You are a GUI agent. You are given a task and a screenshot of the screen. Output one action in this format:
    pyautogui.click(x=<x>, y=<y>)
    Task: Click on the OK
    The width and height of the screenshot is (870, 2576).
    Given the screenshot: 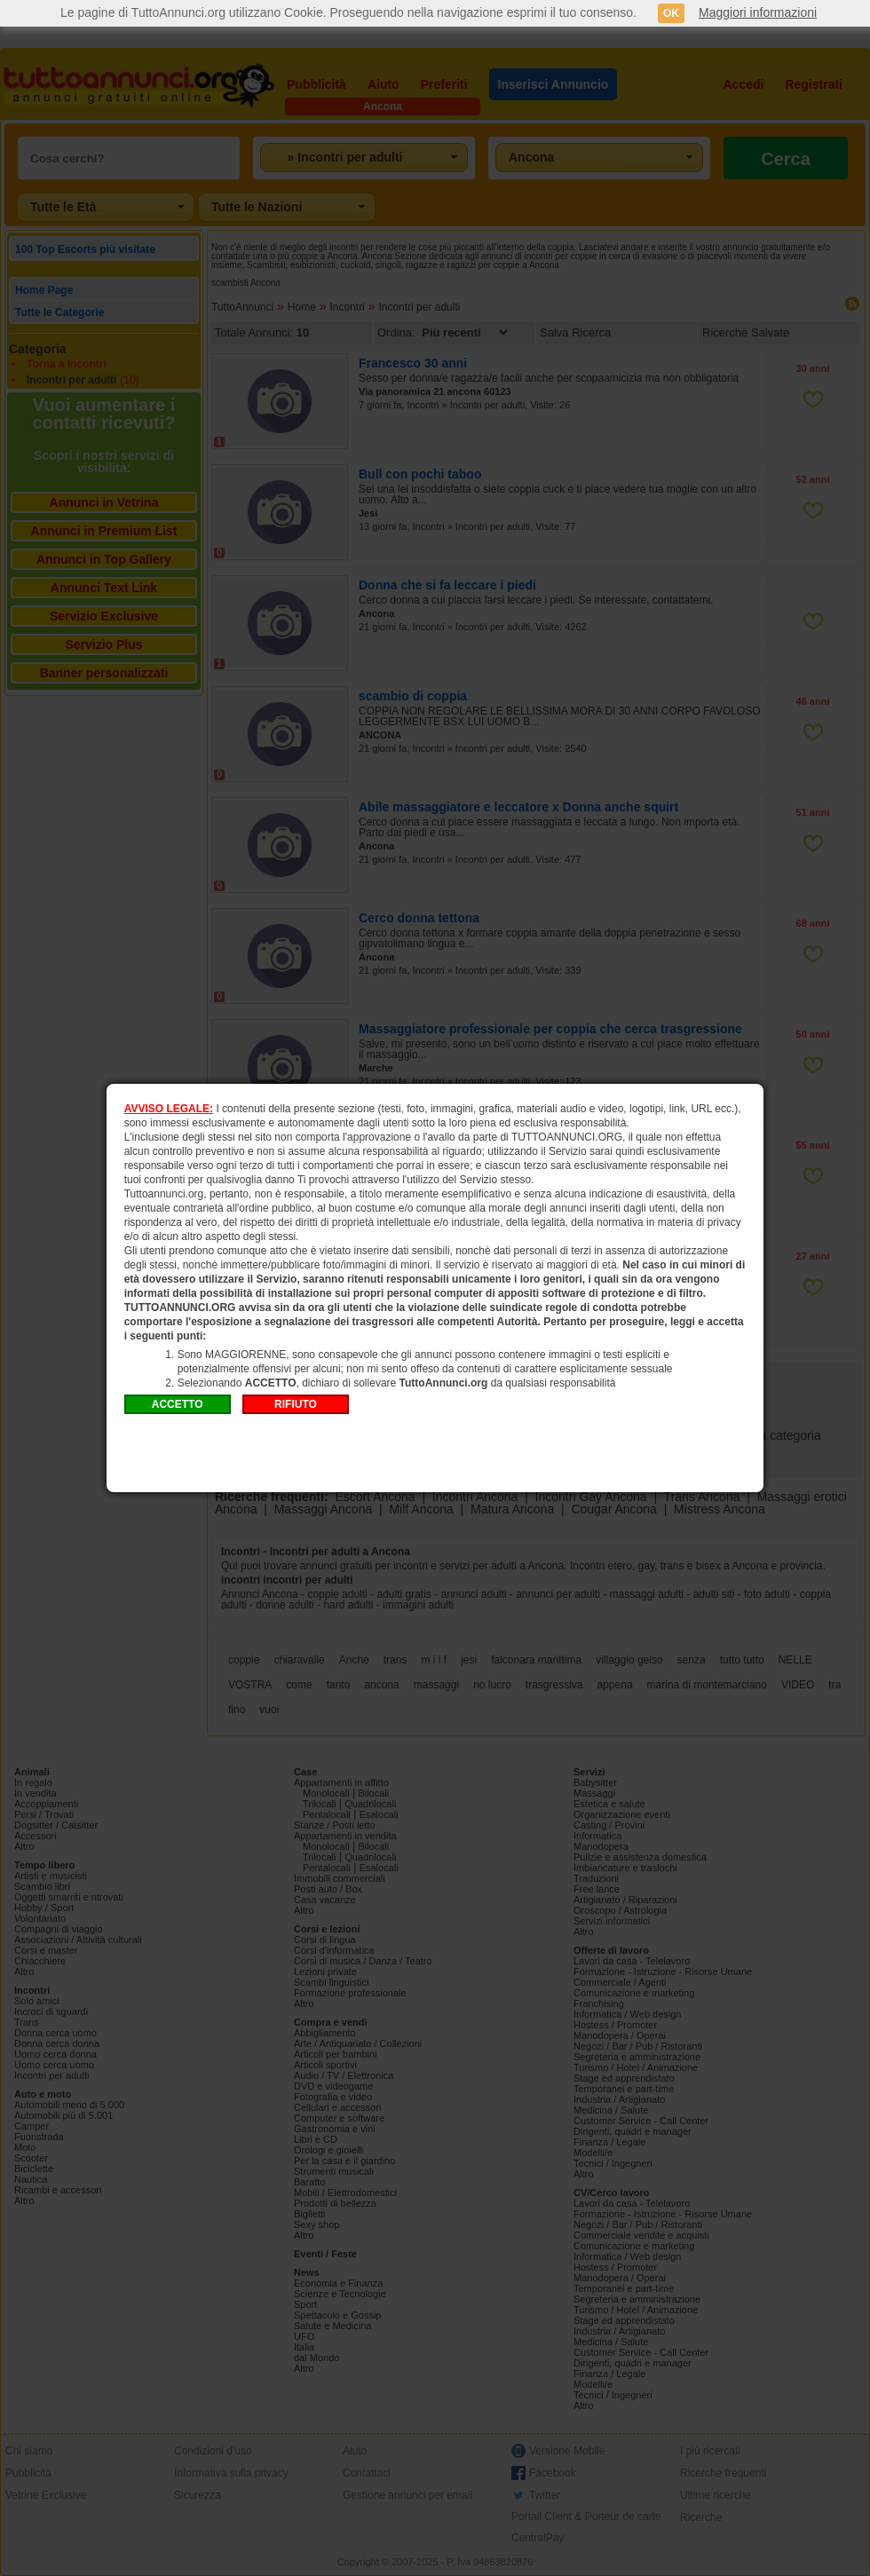 What is the action you would take?
    pyautogui.click(x=671, y=13)
    